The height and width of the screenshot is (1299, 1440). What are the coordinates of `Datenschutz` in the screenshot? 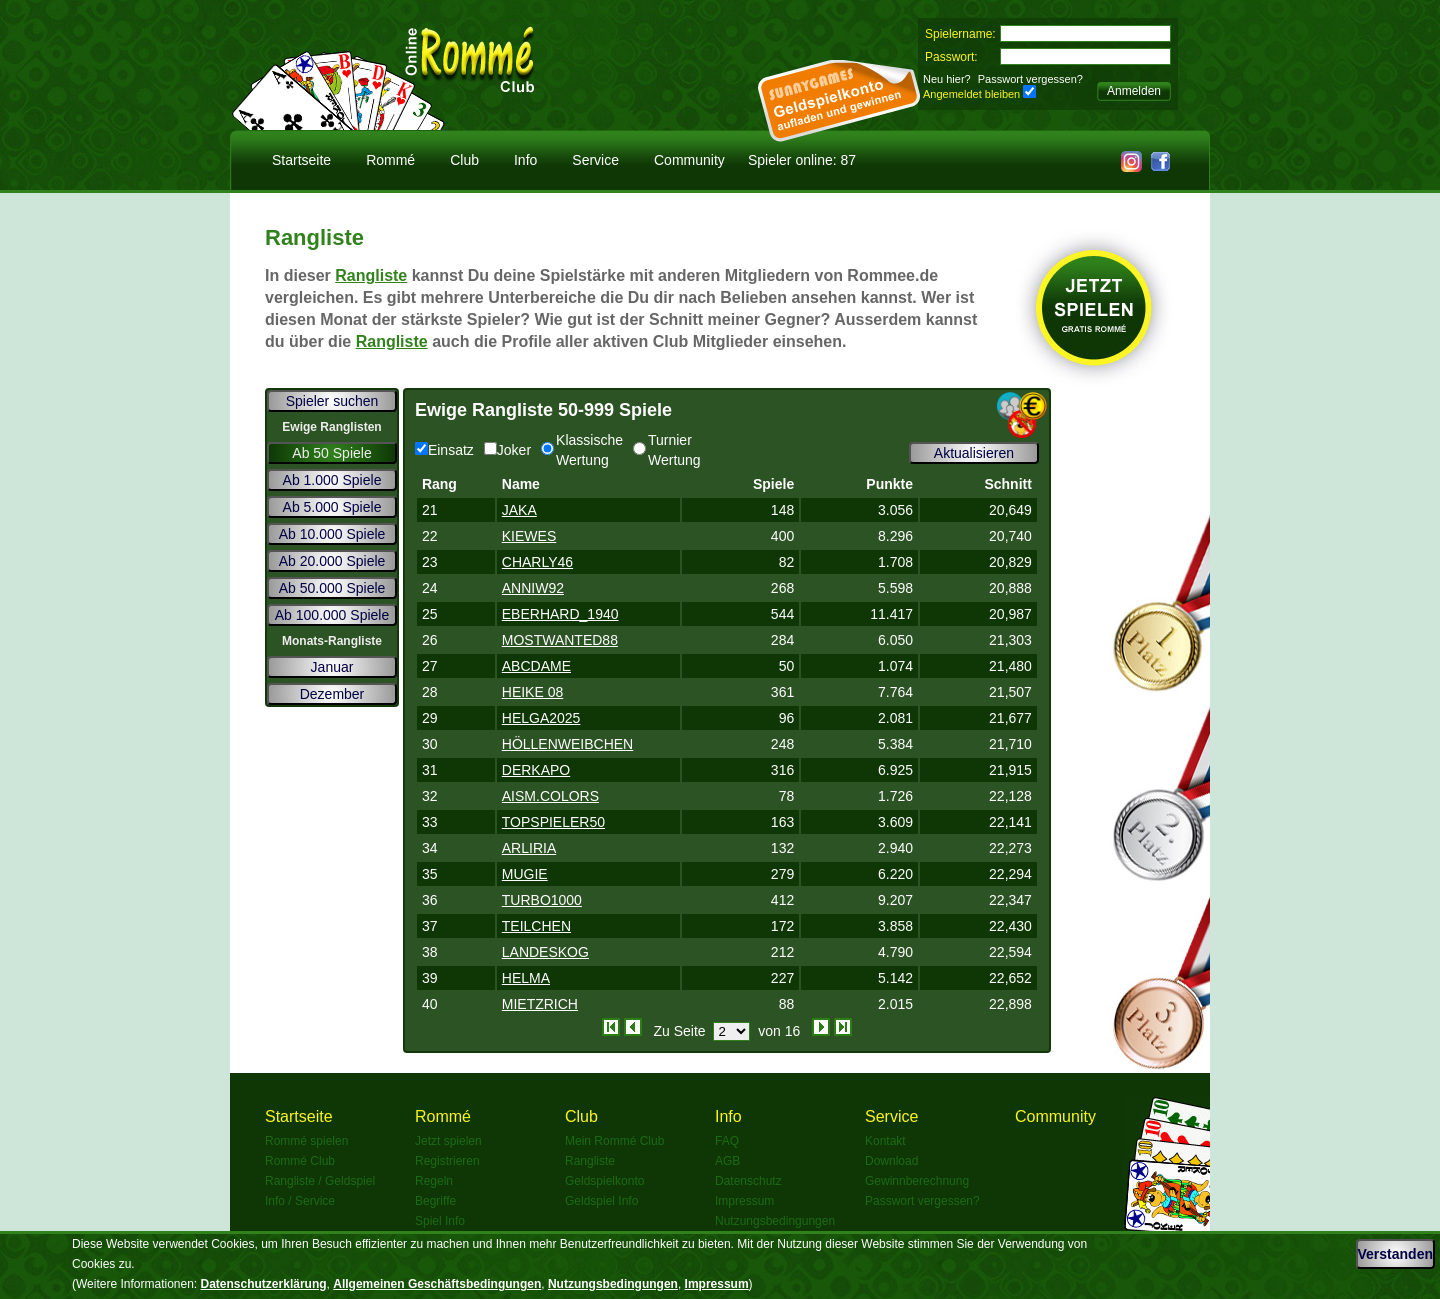 It's located at (748, 1181).